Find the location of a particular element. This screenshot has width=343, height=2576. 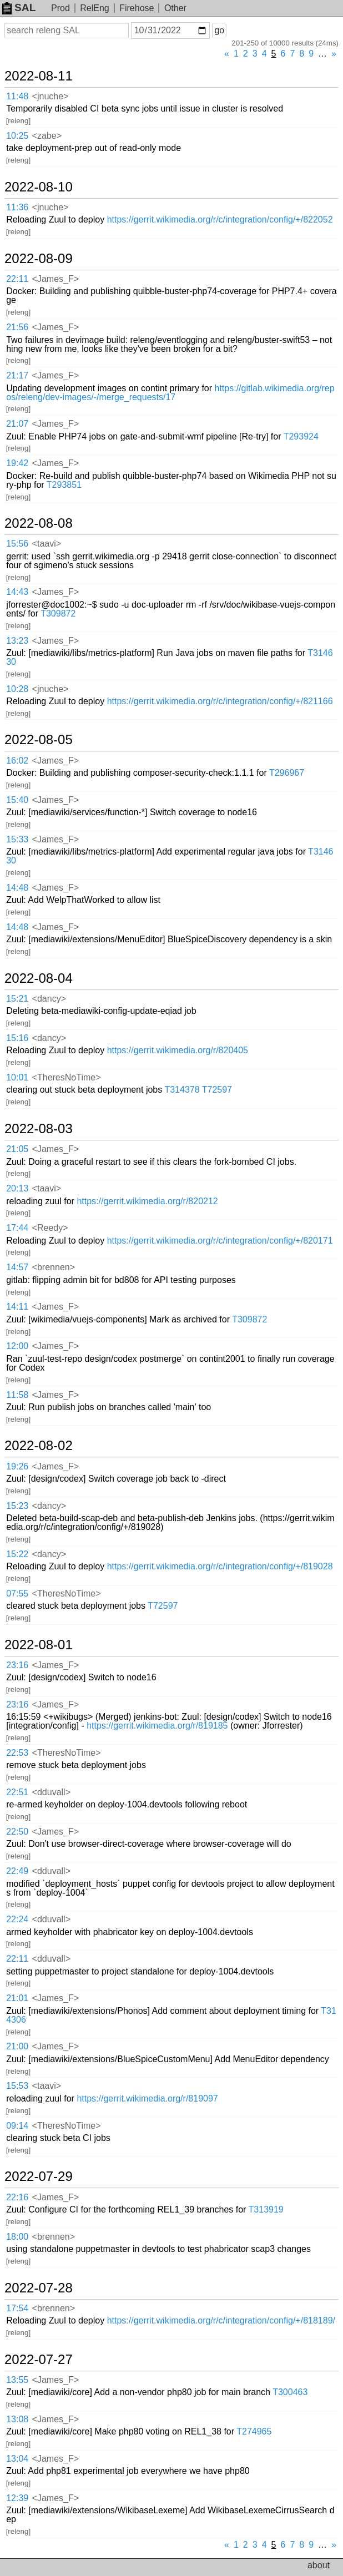

2022-07-29 is located at coordinates (38, 2176).